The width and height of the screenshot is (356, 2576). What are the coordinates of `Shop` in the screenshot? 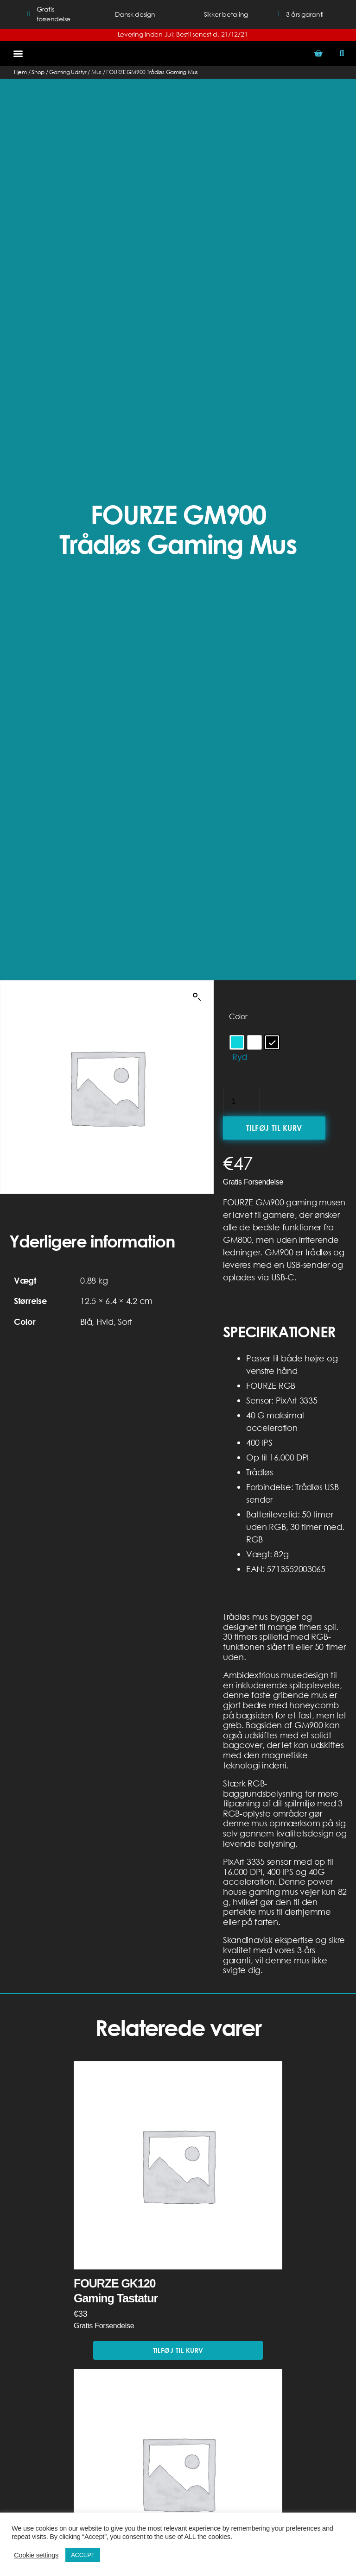 It's located at (38, 72).